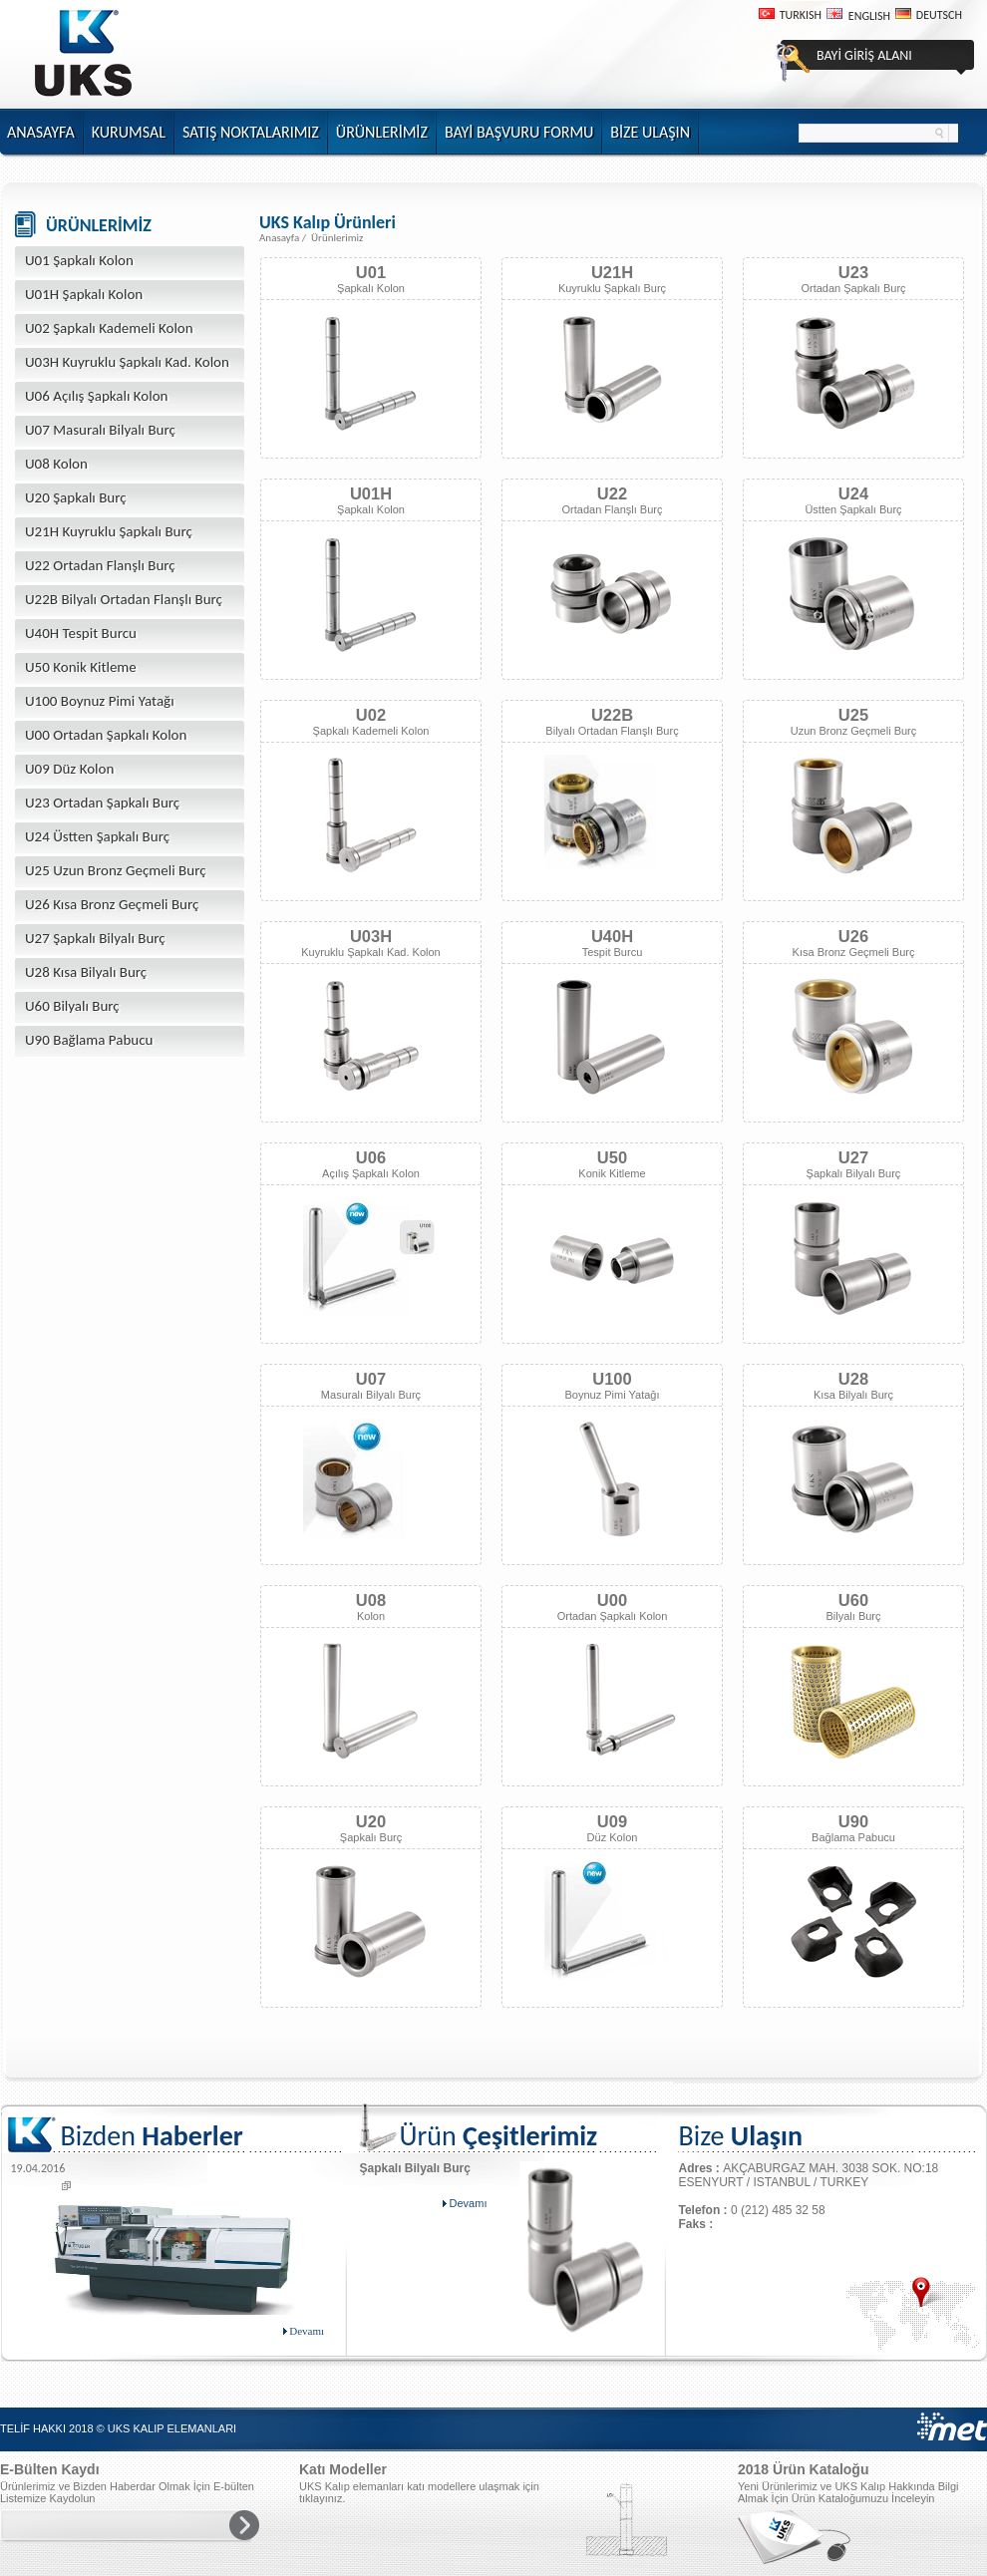 This screenshot has height=2576, width=987. What do you see at coordinates (371, 1600) in the screenshot?
I see `U08` at bounding box center [371, 1600].